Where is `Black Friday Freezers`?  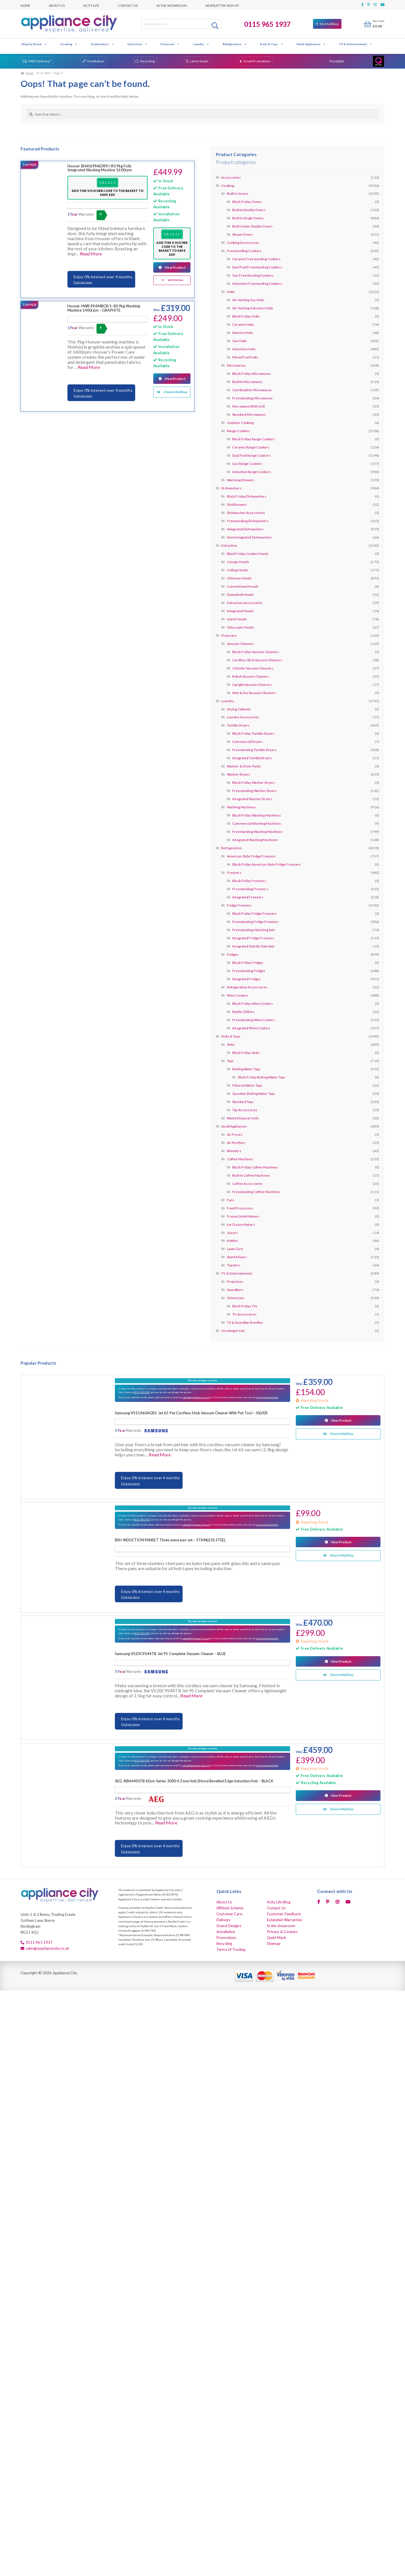
Black Friday Freezers is located at coordinates (249, 881).